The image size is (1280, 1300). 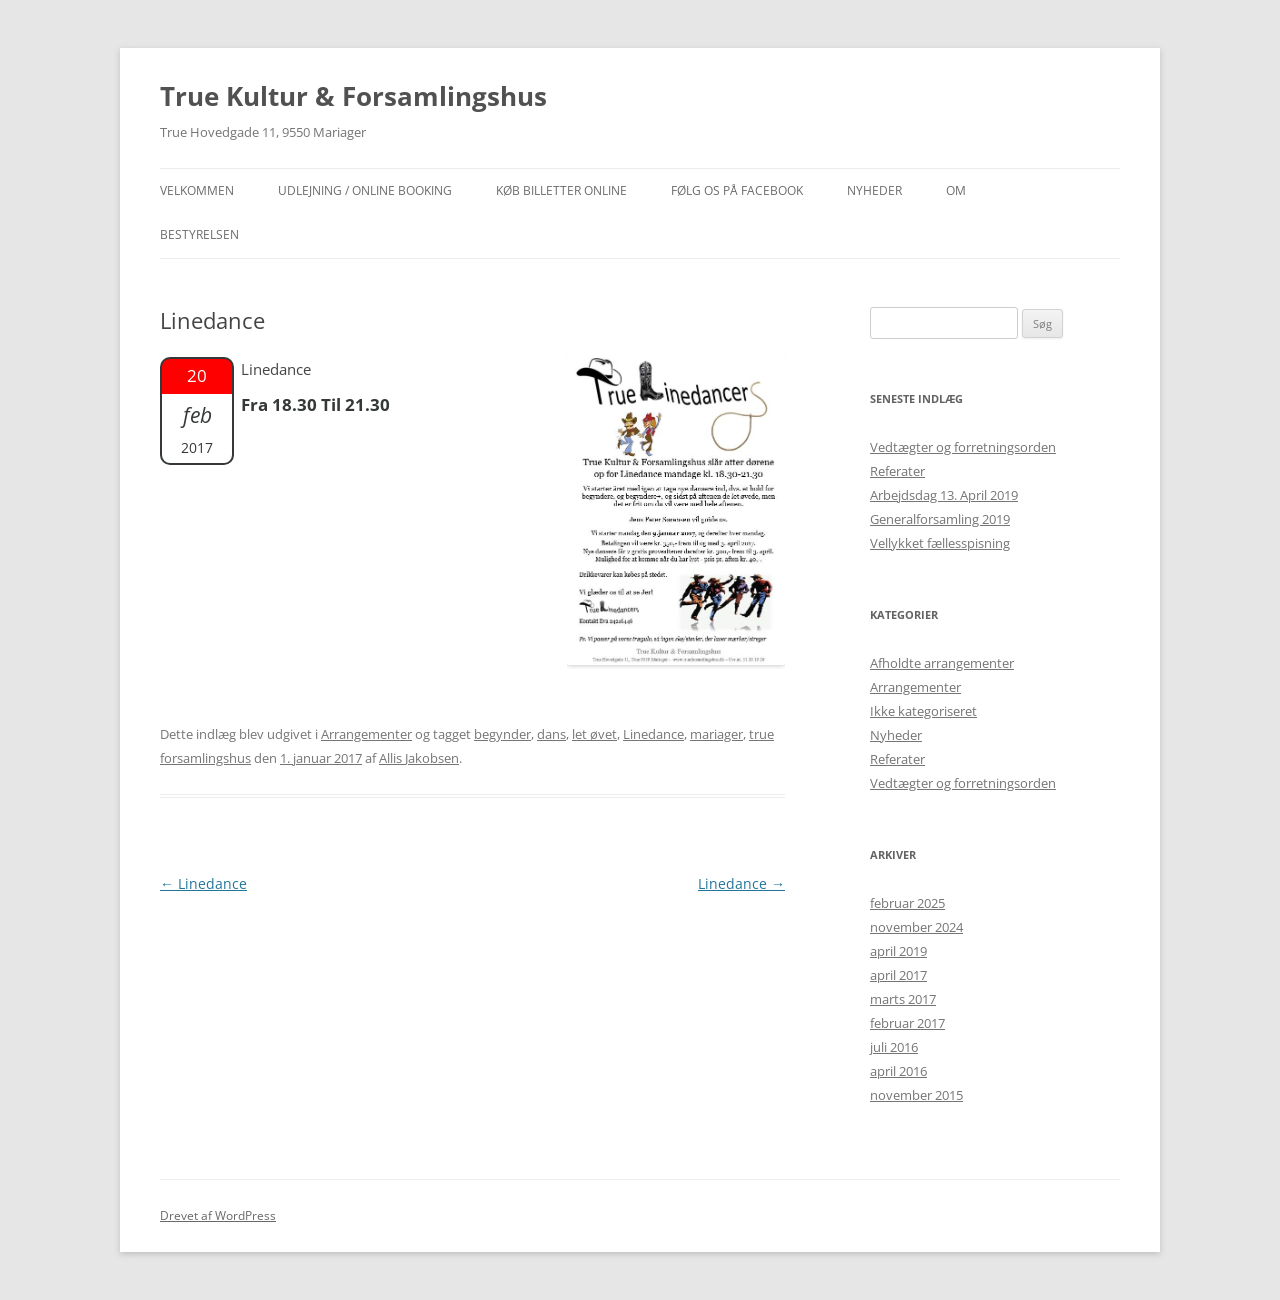 What do you see at coordinates (197, 190) in the screenshot?
I see `Velkommen` at bounding box center [197, 190].